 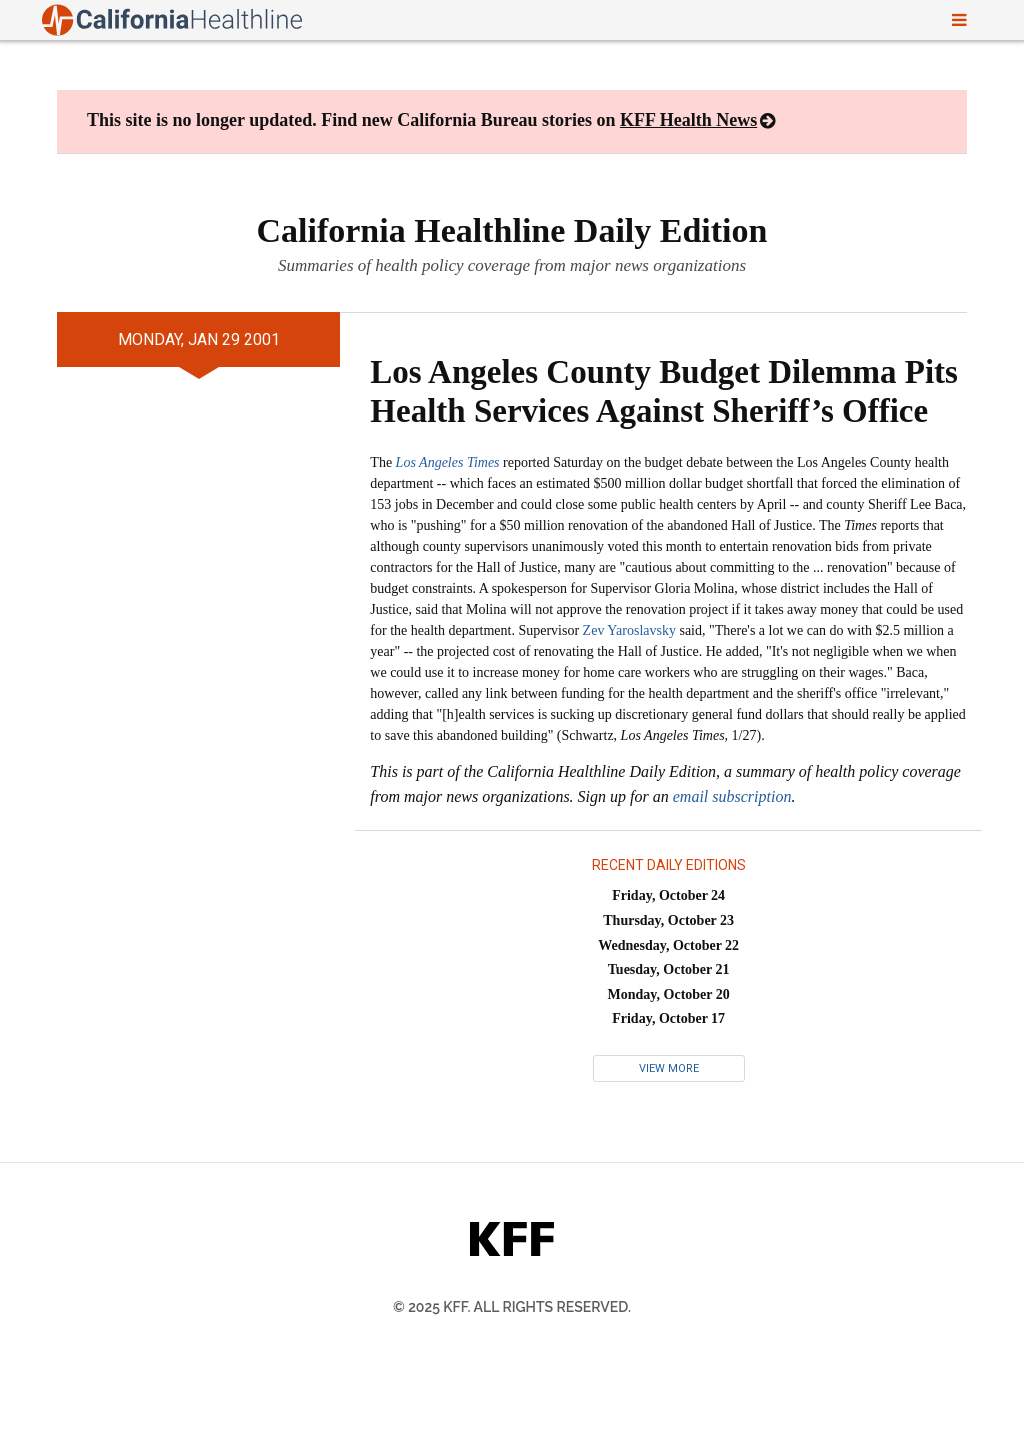 What do you see at coordinates (669, 994) in the screenshot?
I see `Monday, October 20` at bounding box center [669, 994].